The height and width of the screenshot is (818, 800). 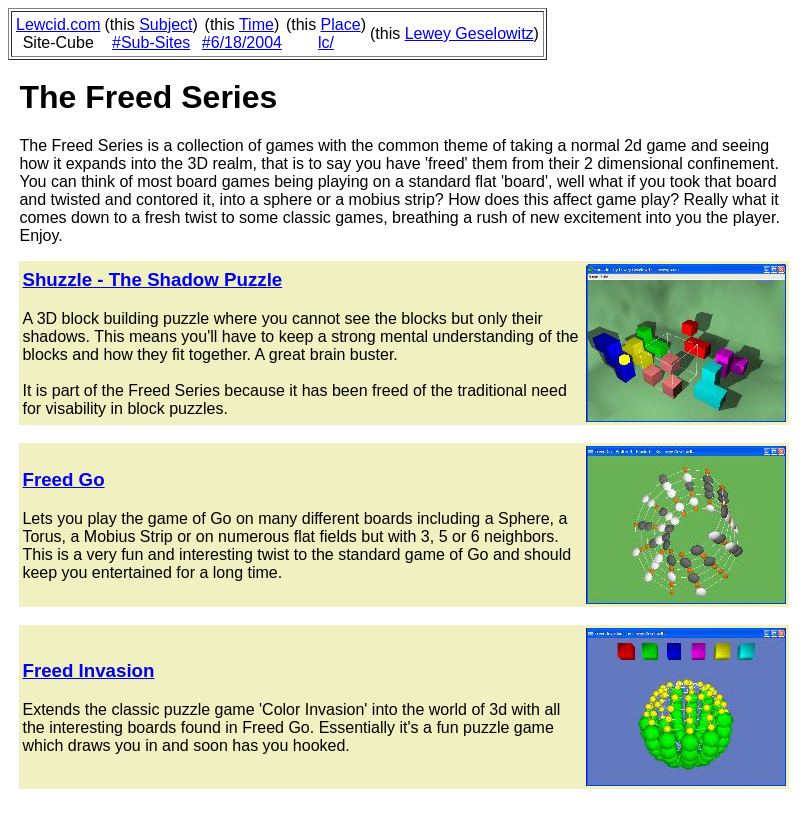 What do you see at coordinates (242, 42) in the screenshot?
I see `#6/18/2004` at bounding box center [242, 42].